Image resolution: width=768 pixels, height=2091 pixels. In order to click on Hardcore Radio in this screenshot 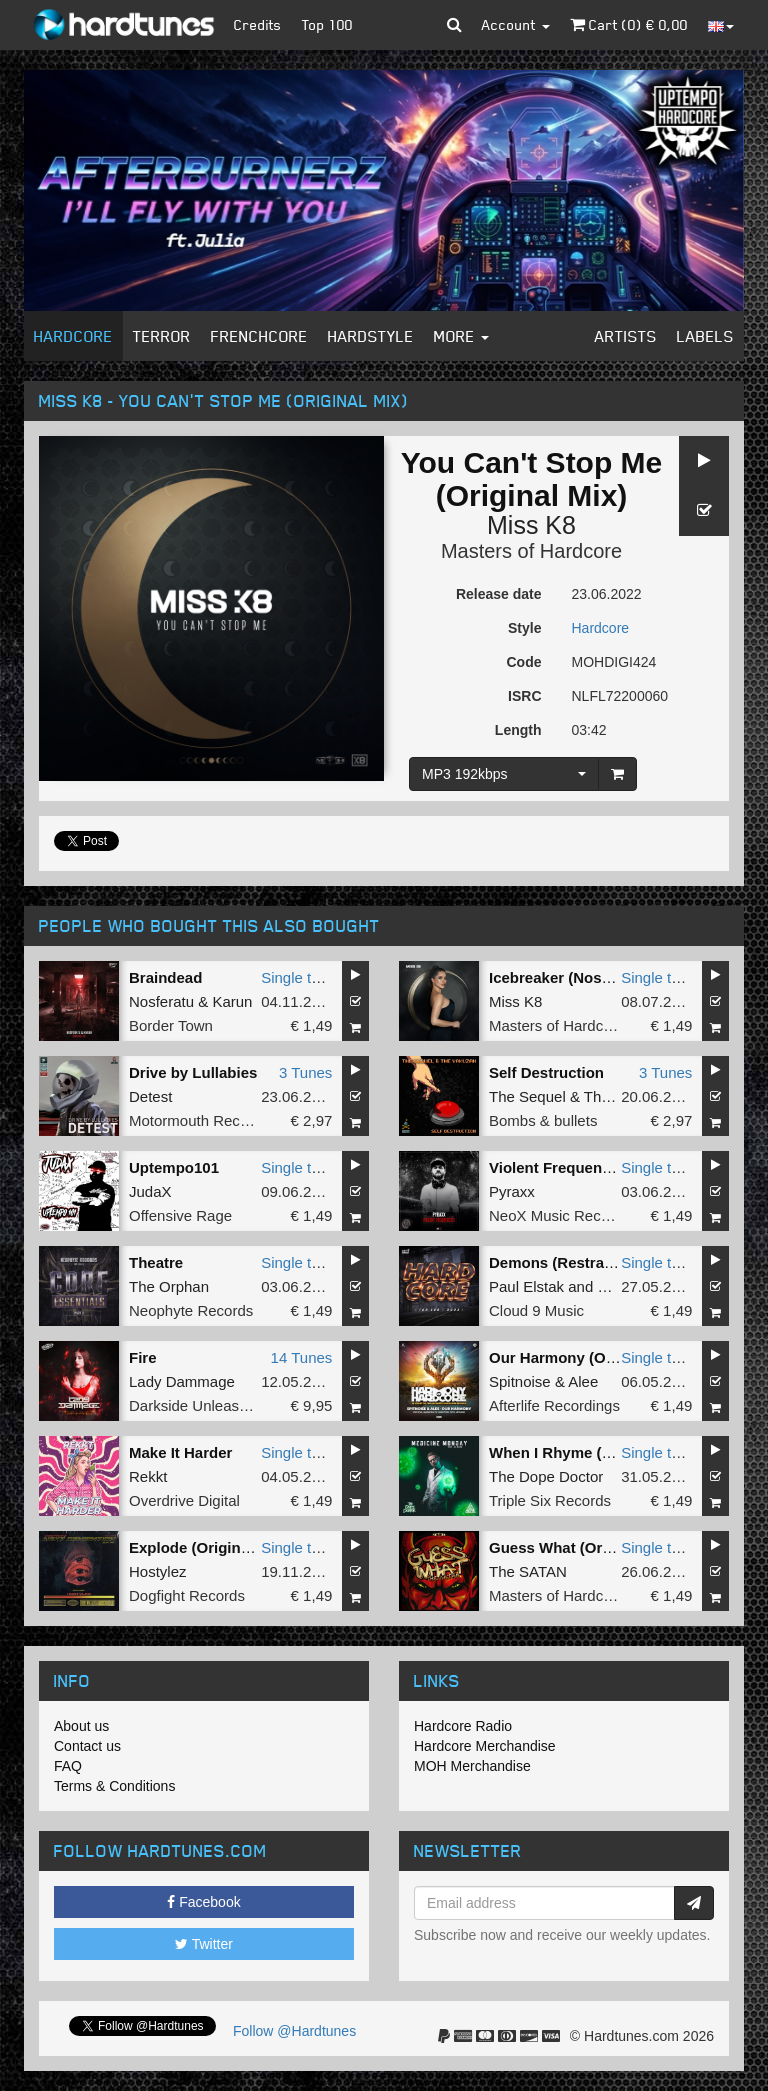, I will do `click(463, 1726)`.